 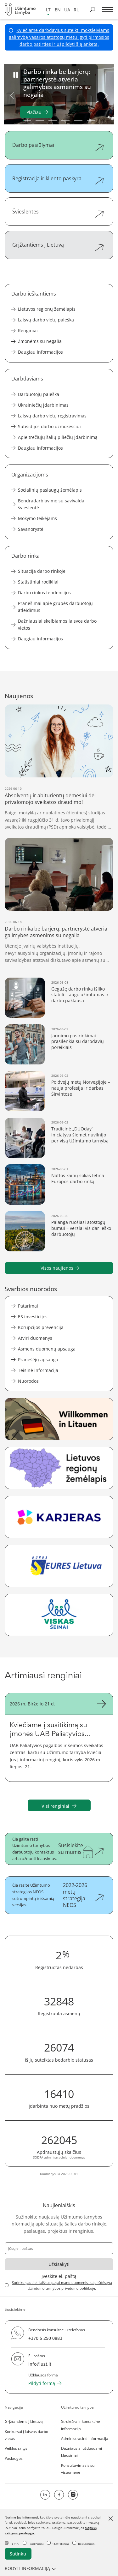 I want to click on Previous, so click(x=12, y=95).